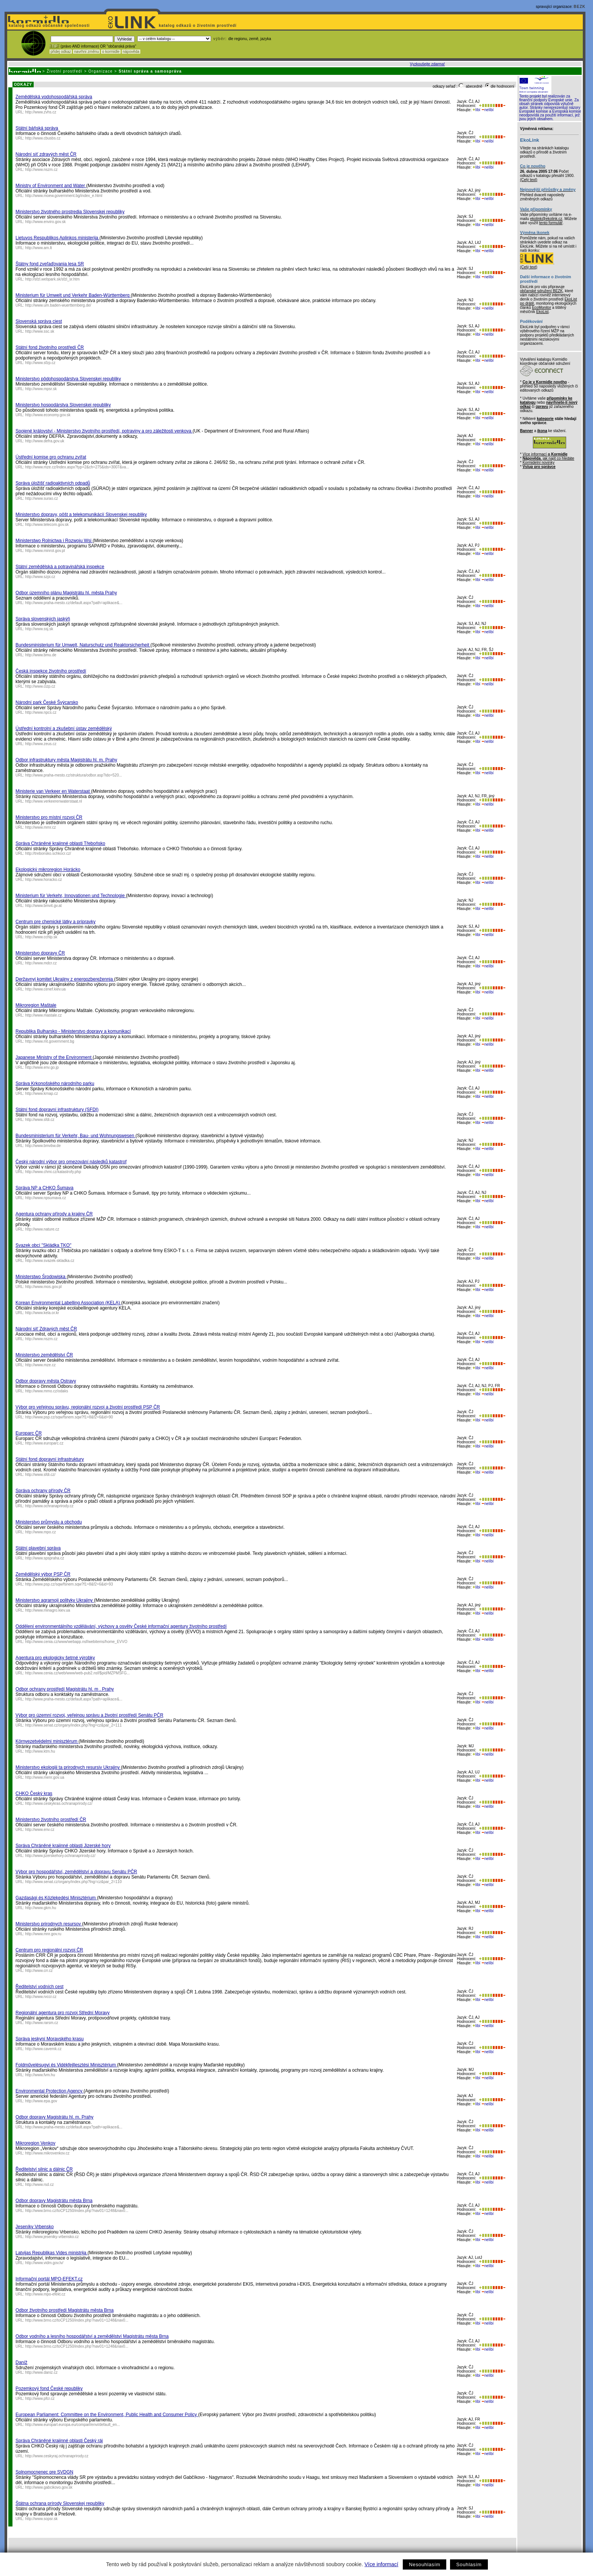 Image resolution: width=593 pixels, height=2576 pixels. Describe the element at coordinates (47, 702) in the screenshot. I see `Národní park České Švýcarsko` at that location.